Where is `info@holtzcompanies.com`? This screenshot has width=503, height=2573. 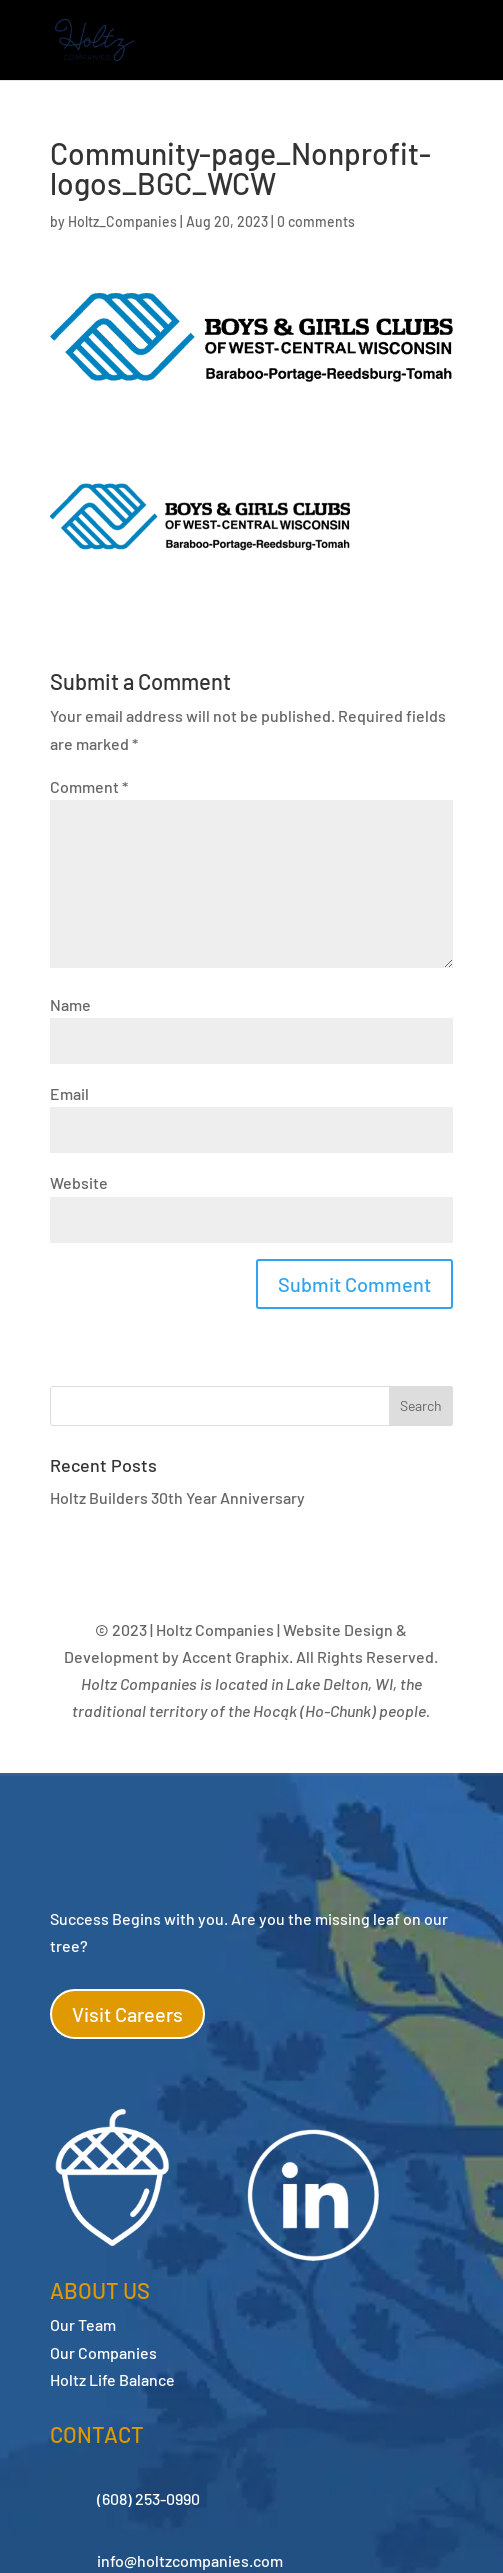
info@holtzcompanies.com is located at coordinates (190, 2560).